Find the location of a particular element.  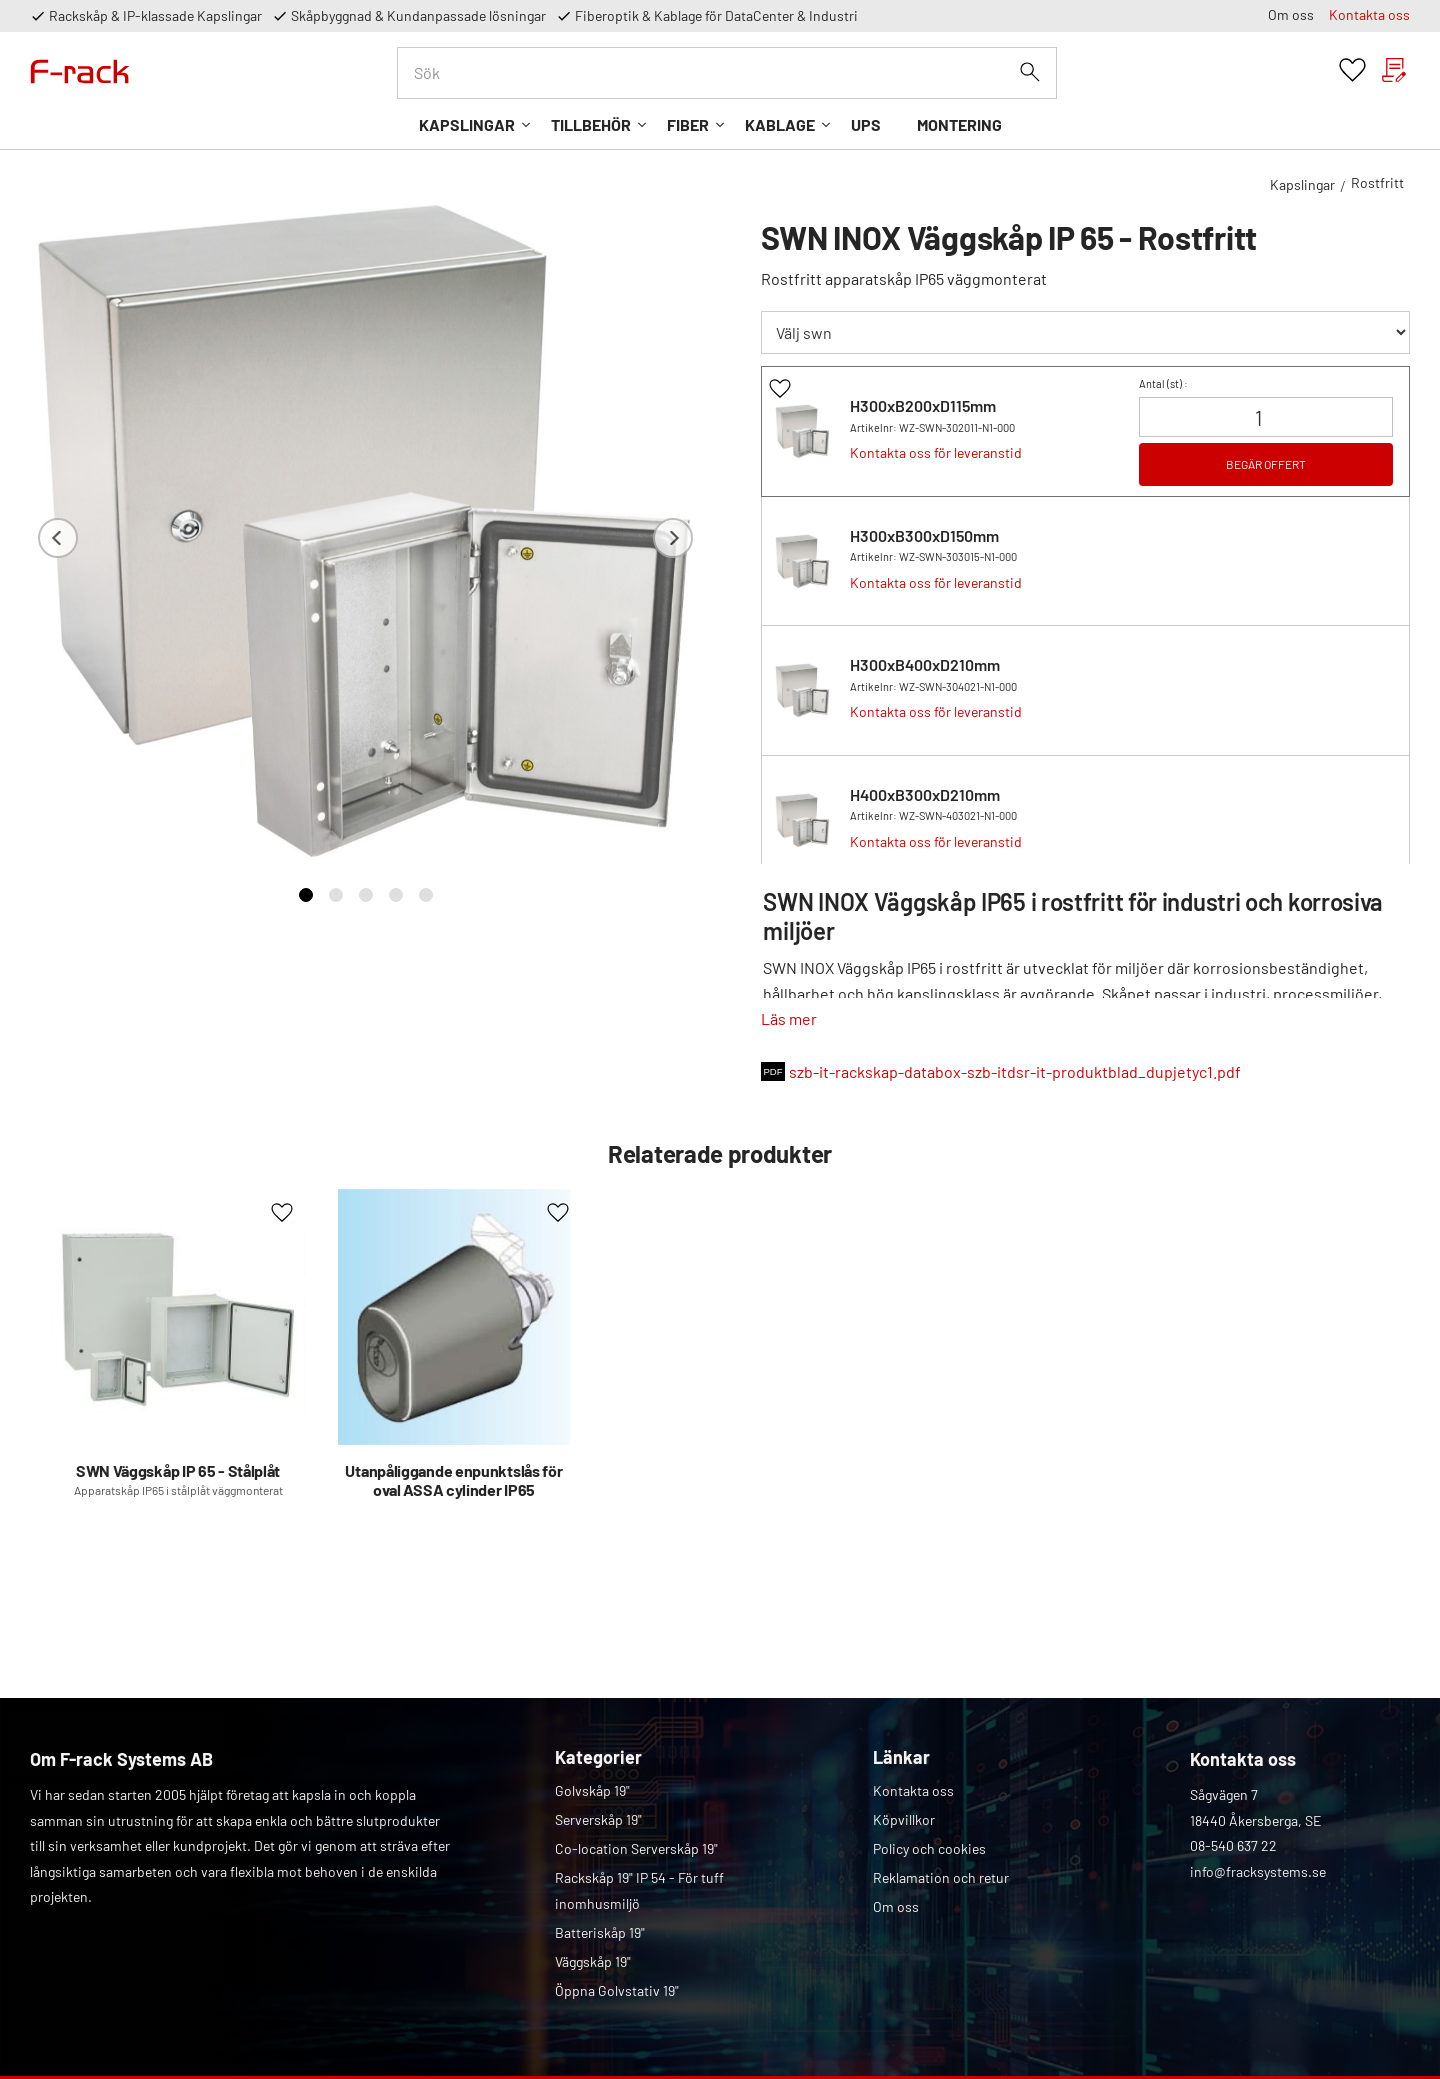

Golvskåp 19" [menuitem] is located at coordinates (592, 1790).